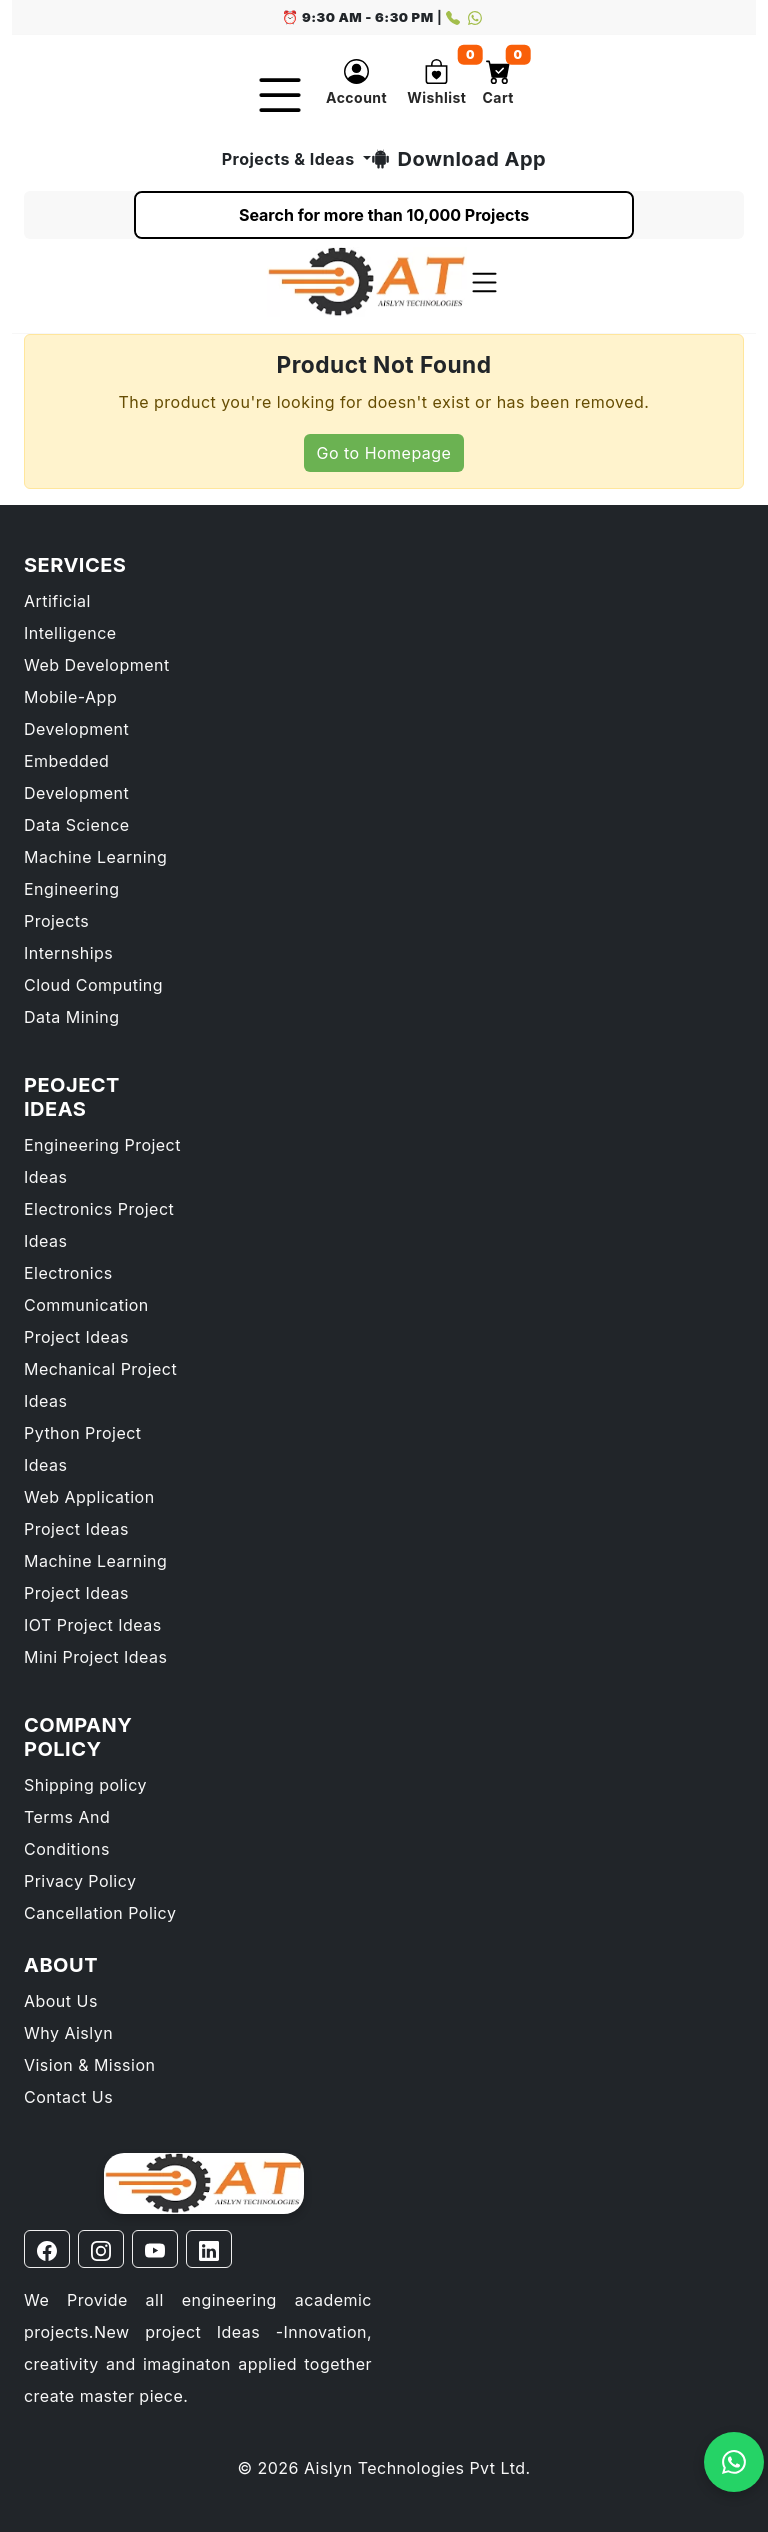  What do you see at coordinates (100, 1913) in the screenshot?
I see `Cancellation Policy` at bounding box center [100, 1913].